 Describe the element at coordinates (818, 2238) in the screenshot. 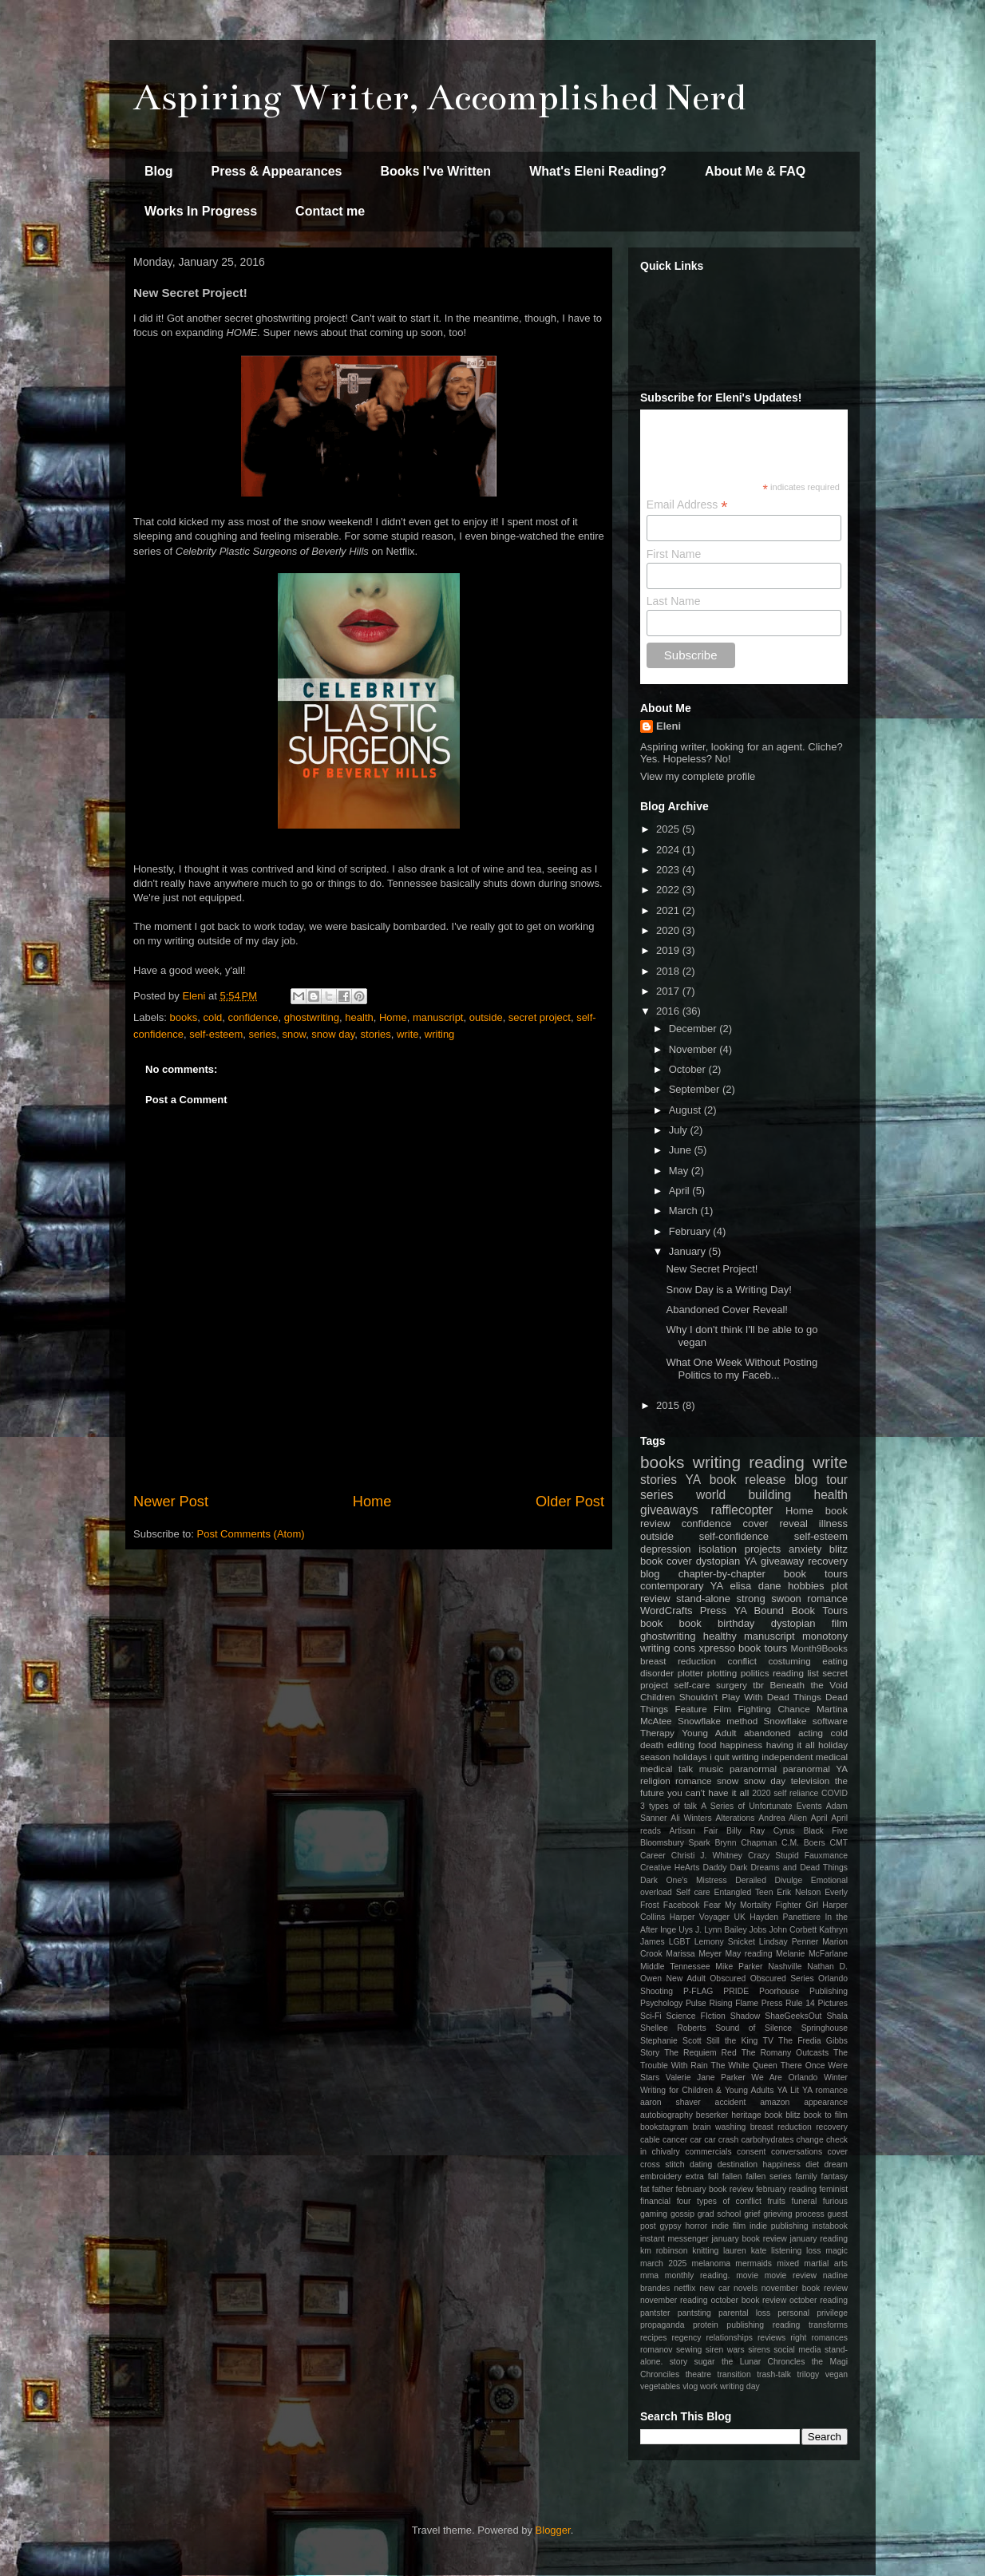

I see `january reading` at that location.